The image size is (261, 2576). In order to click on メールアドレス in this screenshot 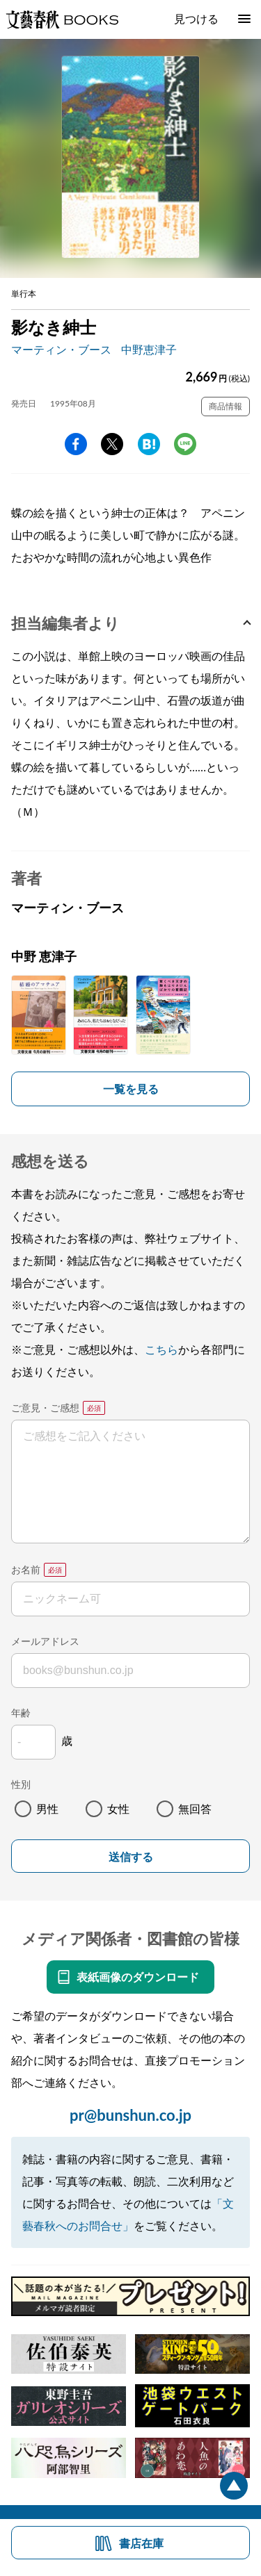, I will do `click(45, 1641)`.